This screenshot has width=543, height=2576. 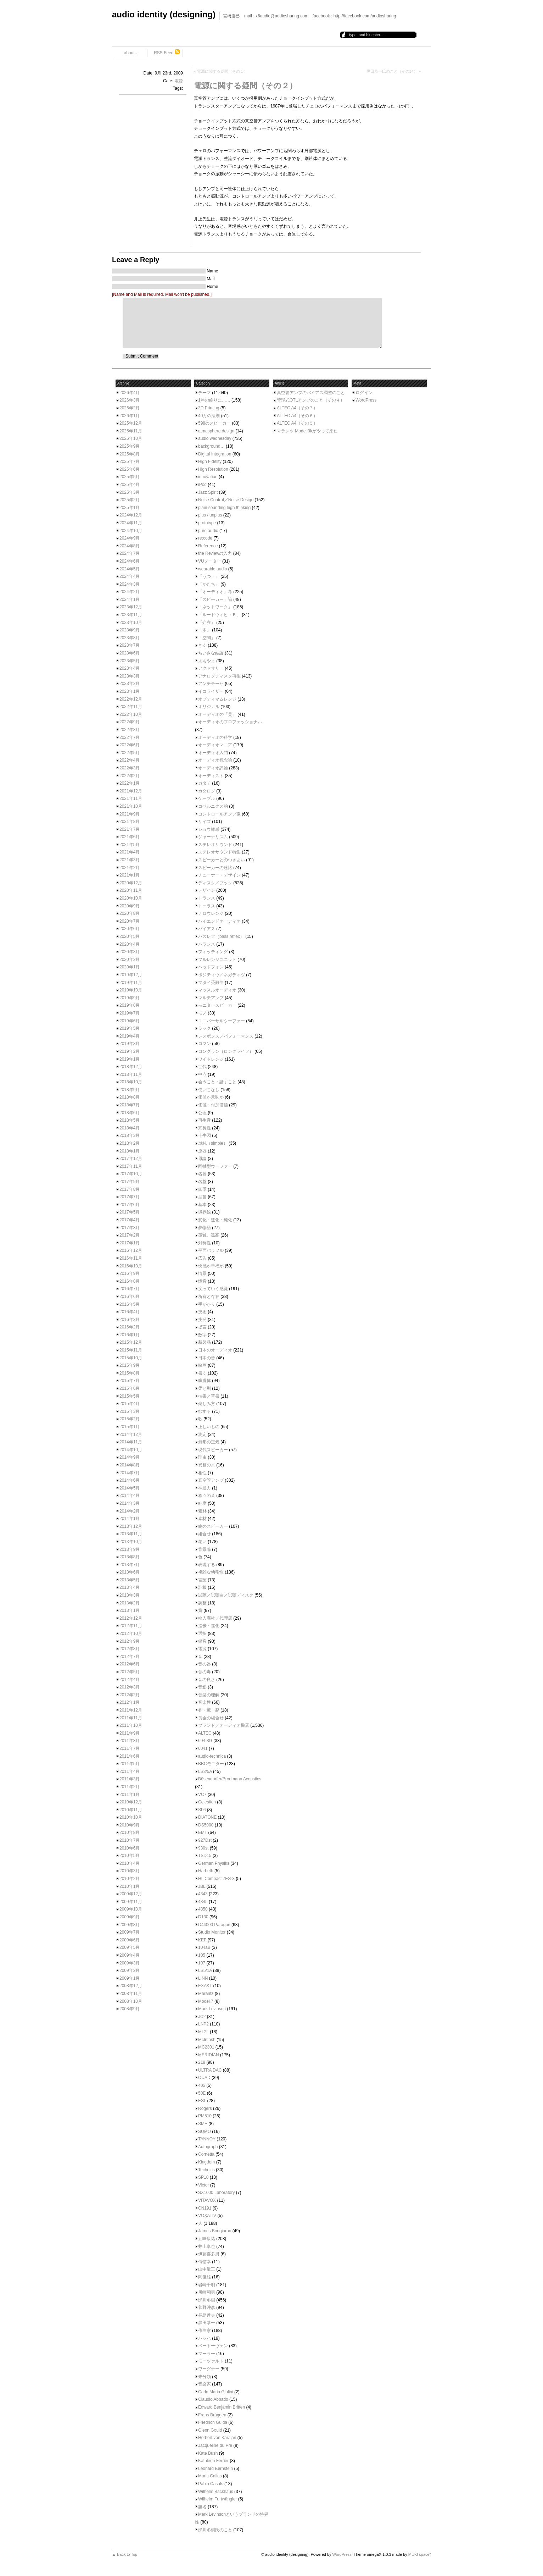 What do you see at coordinates (221, 936) in the screenshot?
I see `バスレフ（bass reflex）` at bounding box center [221, 936].